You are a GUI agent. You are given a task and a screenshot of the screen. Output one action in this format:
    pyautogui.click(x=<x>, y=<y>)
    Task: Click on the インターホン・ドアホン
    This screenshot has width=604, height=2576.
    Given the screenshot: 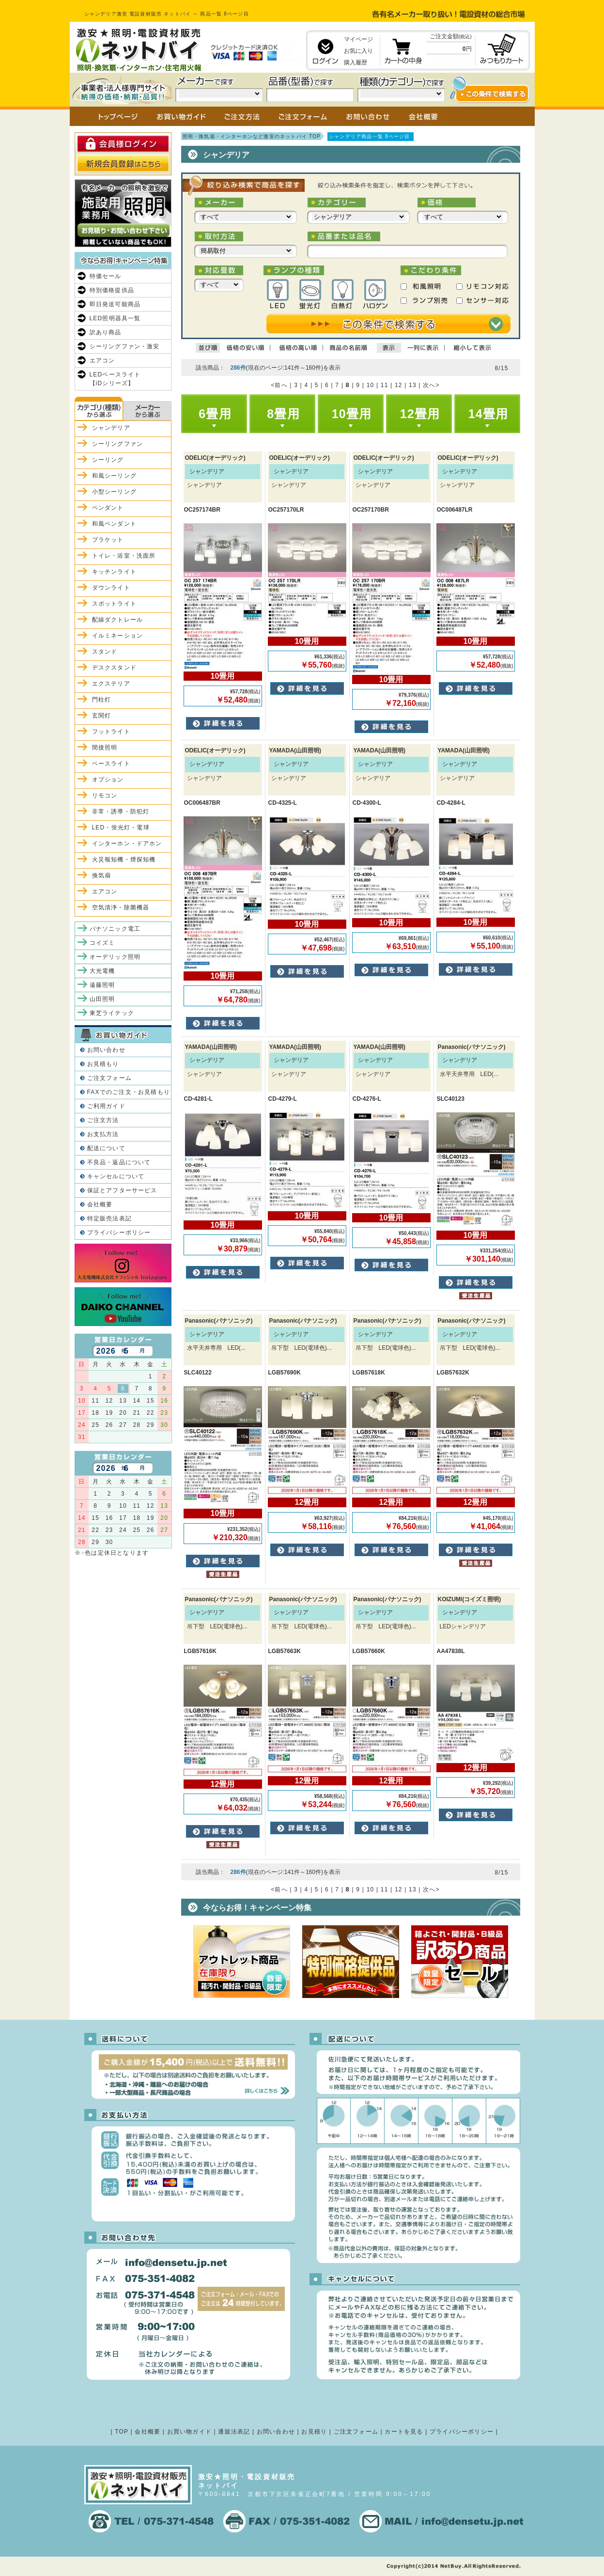 What is the action you would take?
    pyautogui.click(x=127, y=843)
    